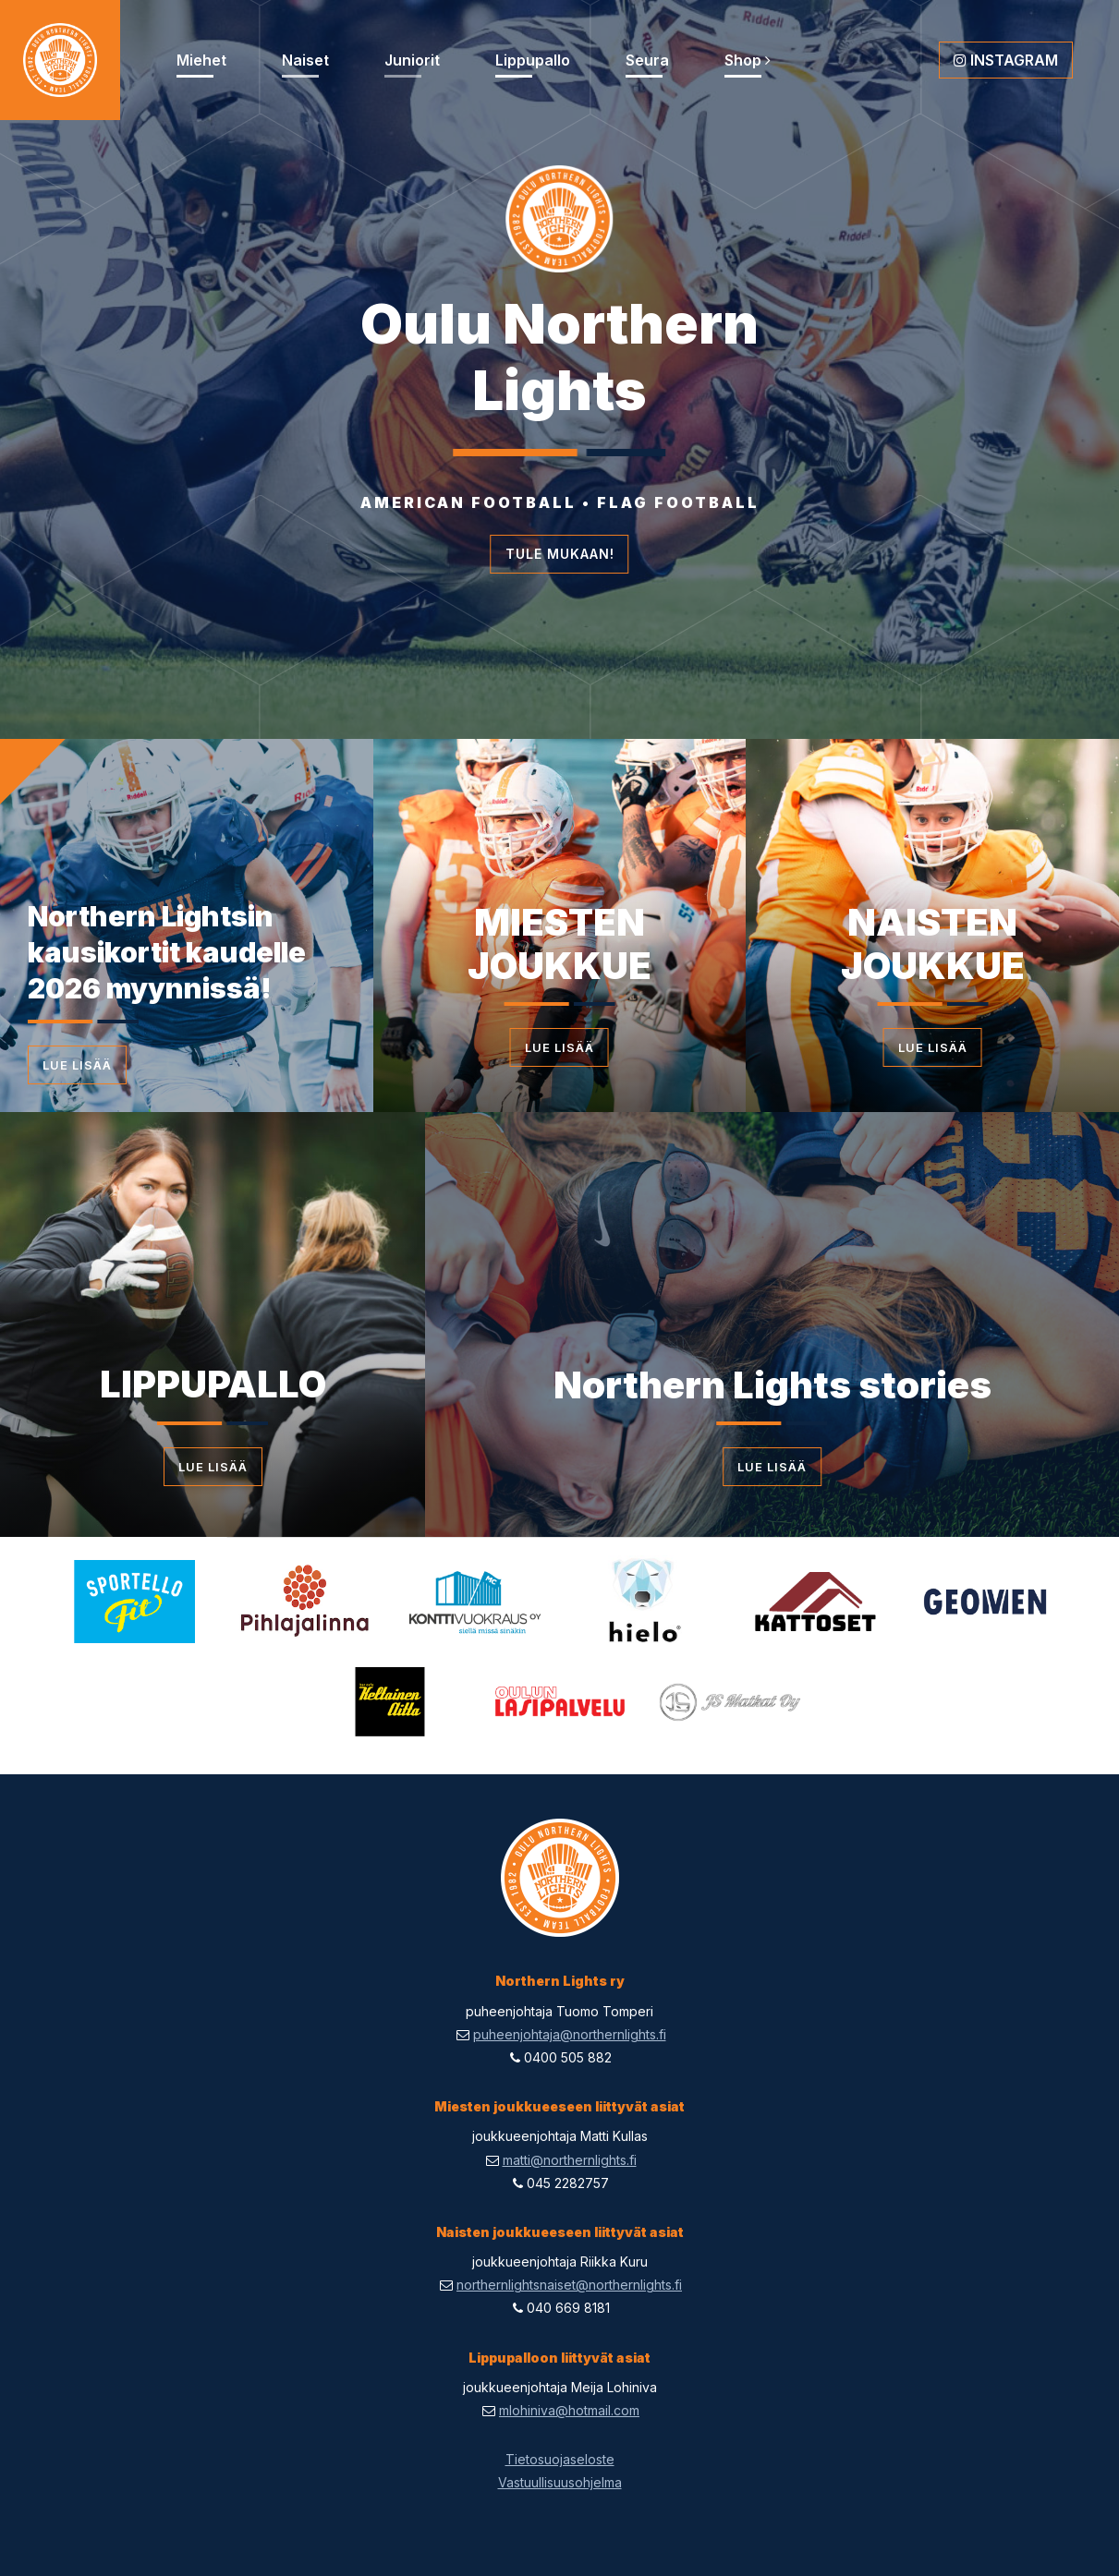  Describe the element at coordinates (647, 60) in the screenshot. I see `Seura` at that location.